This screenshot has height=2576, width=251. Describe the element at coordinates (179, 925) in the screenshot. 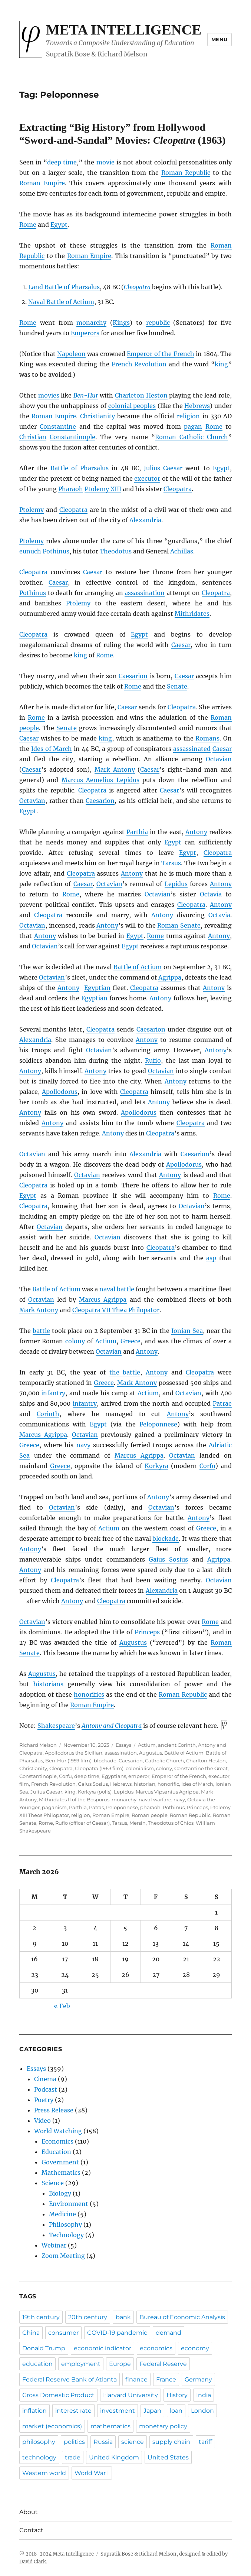

I see `Roman Senate` at that location.